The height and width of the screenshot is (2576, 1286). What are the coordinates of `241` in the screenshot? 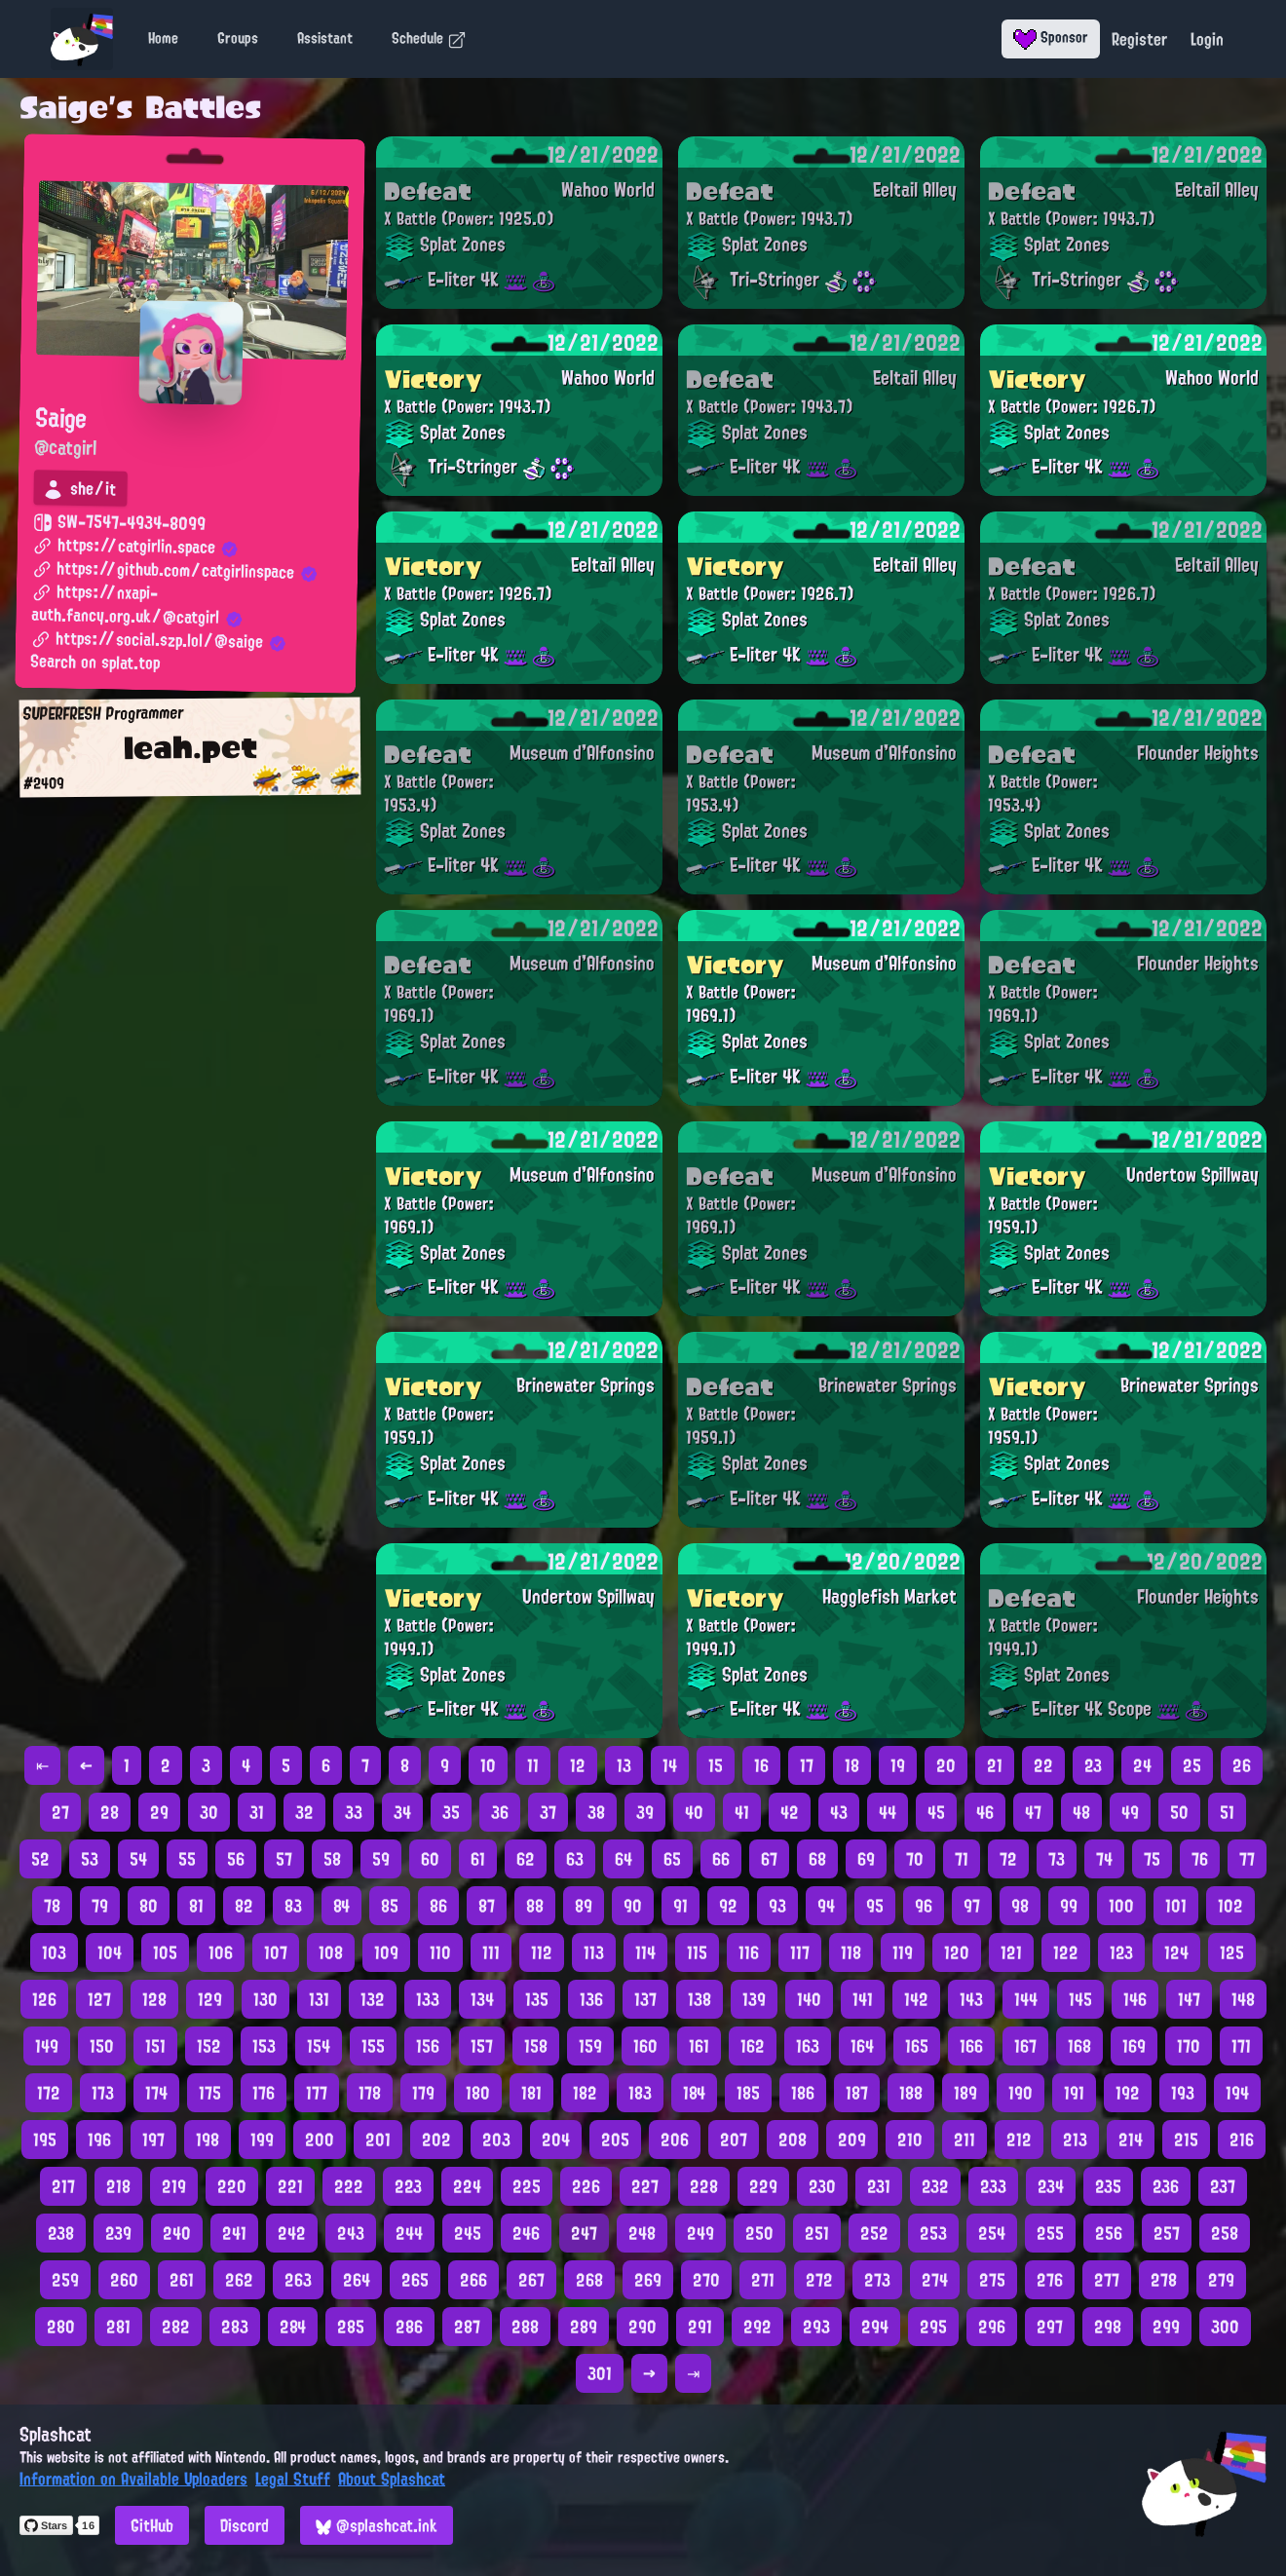 It's located at (234, 2233).